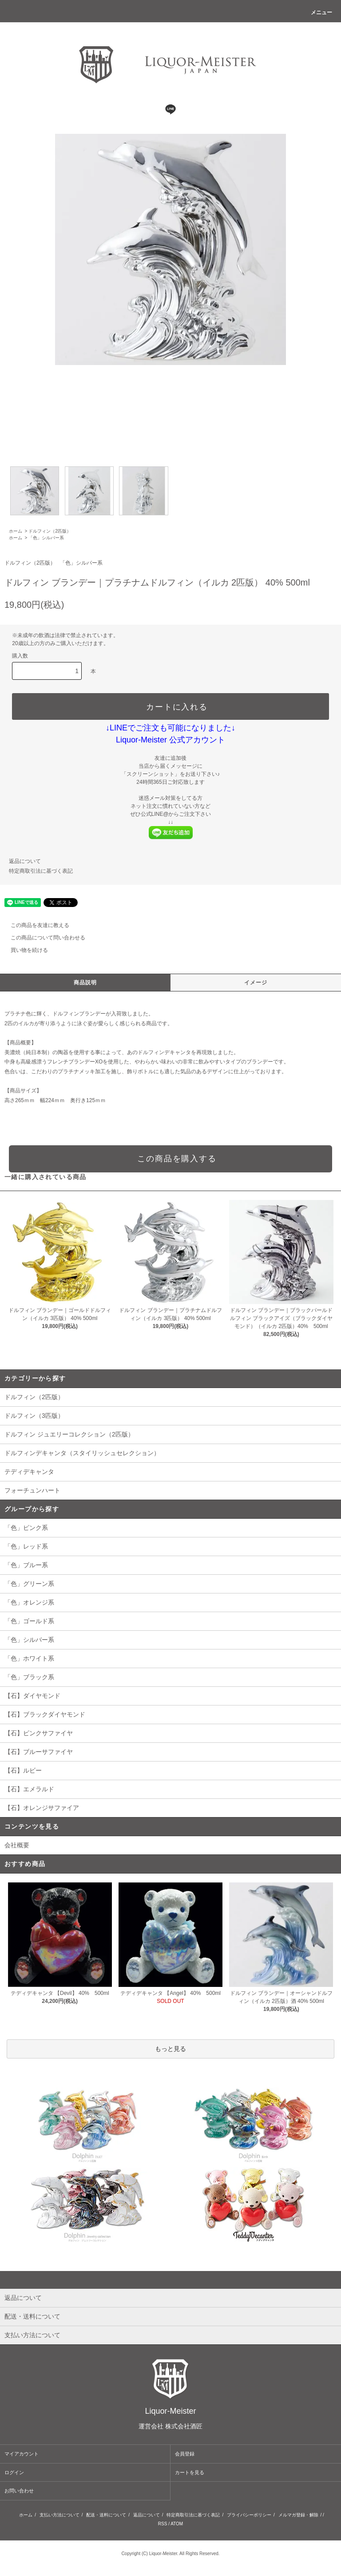  I want to click on カートを見る, so click(189, 2472).